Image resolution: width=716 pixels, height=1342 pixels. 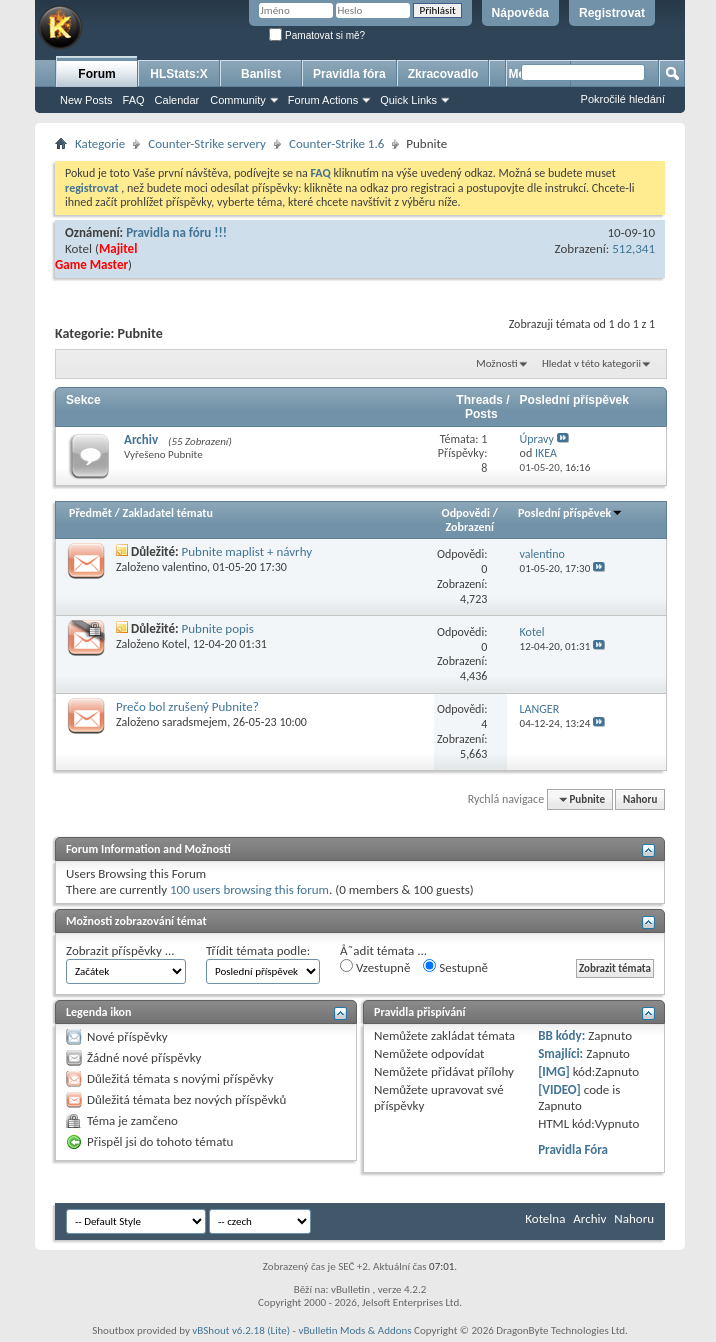 I want to click on Zakladatel tématu, so click(x=167, y=513).